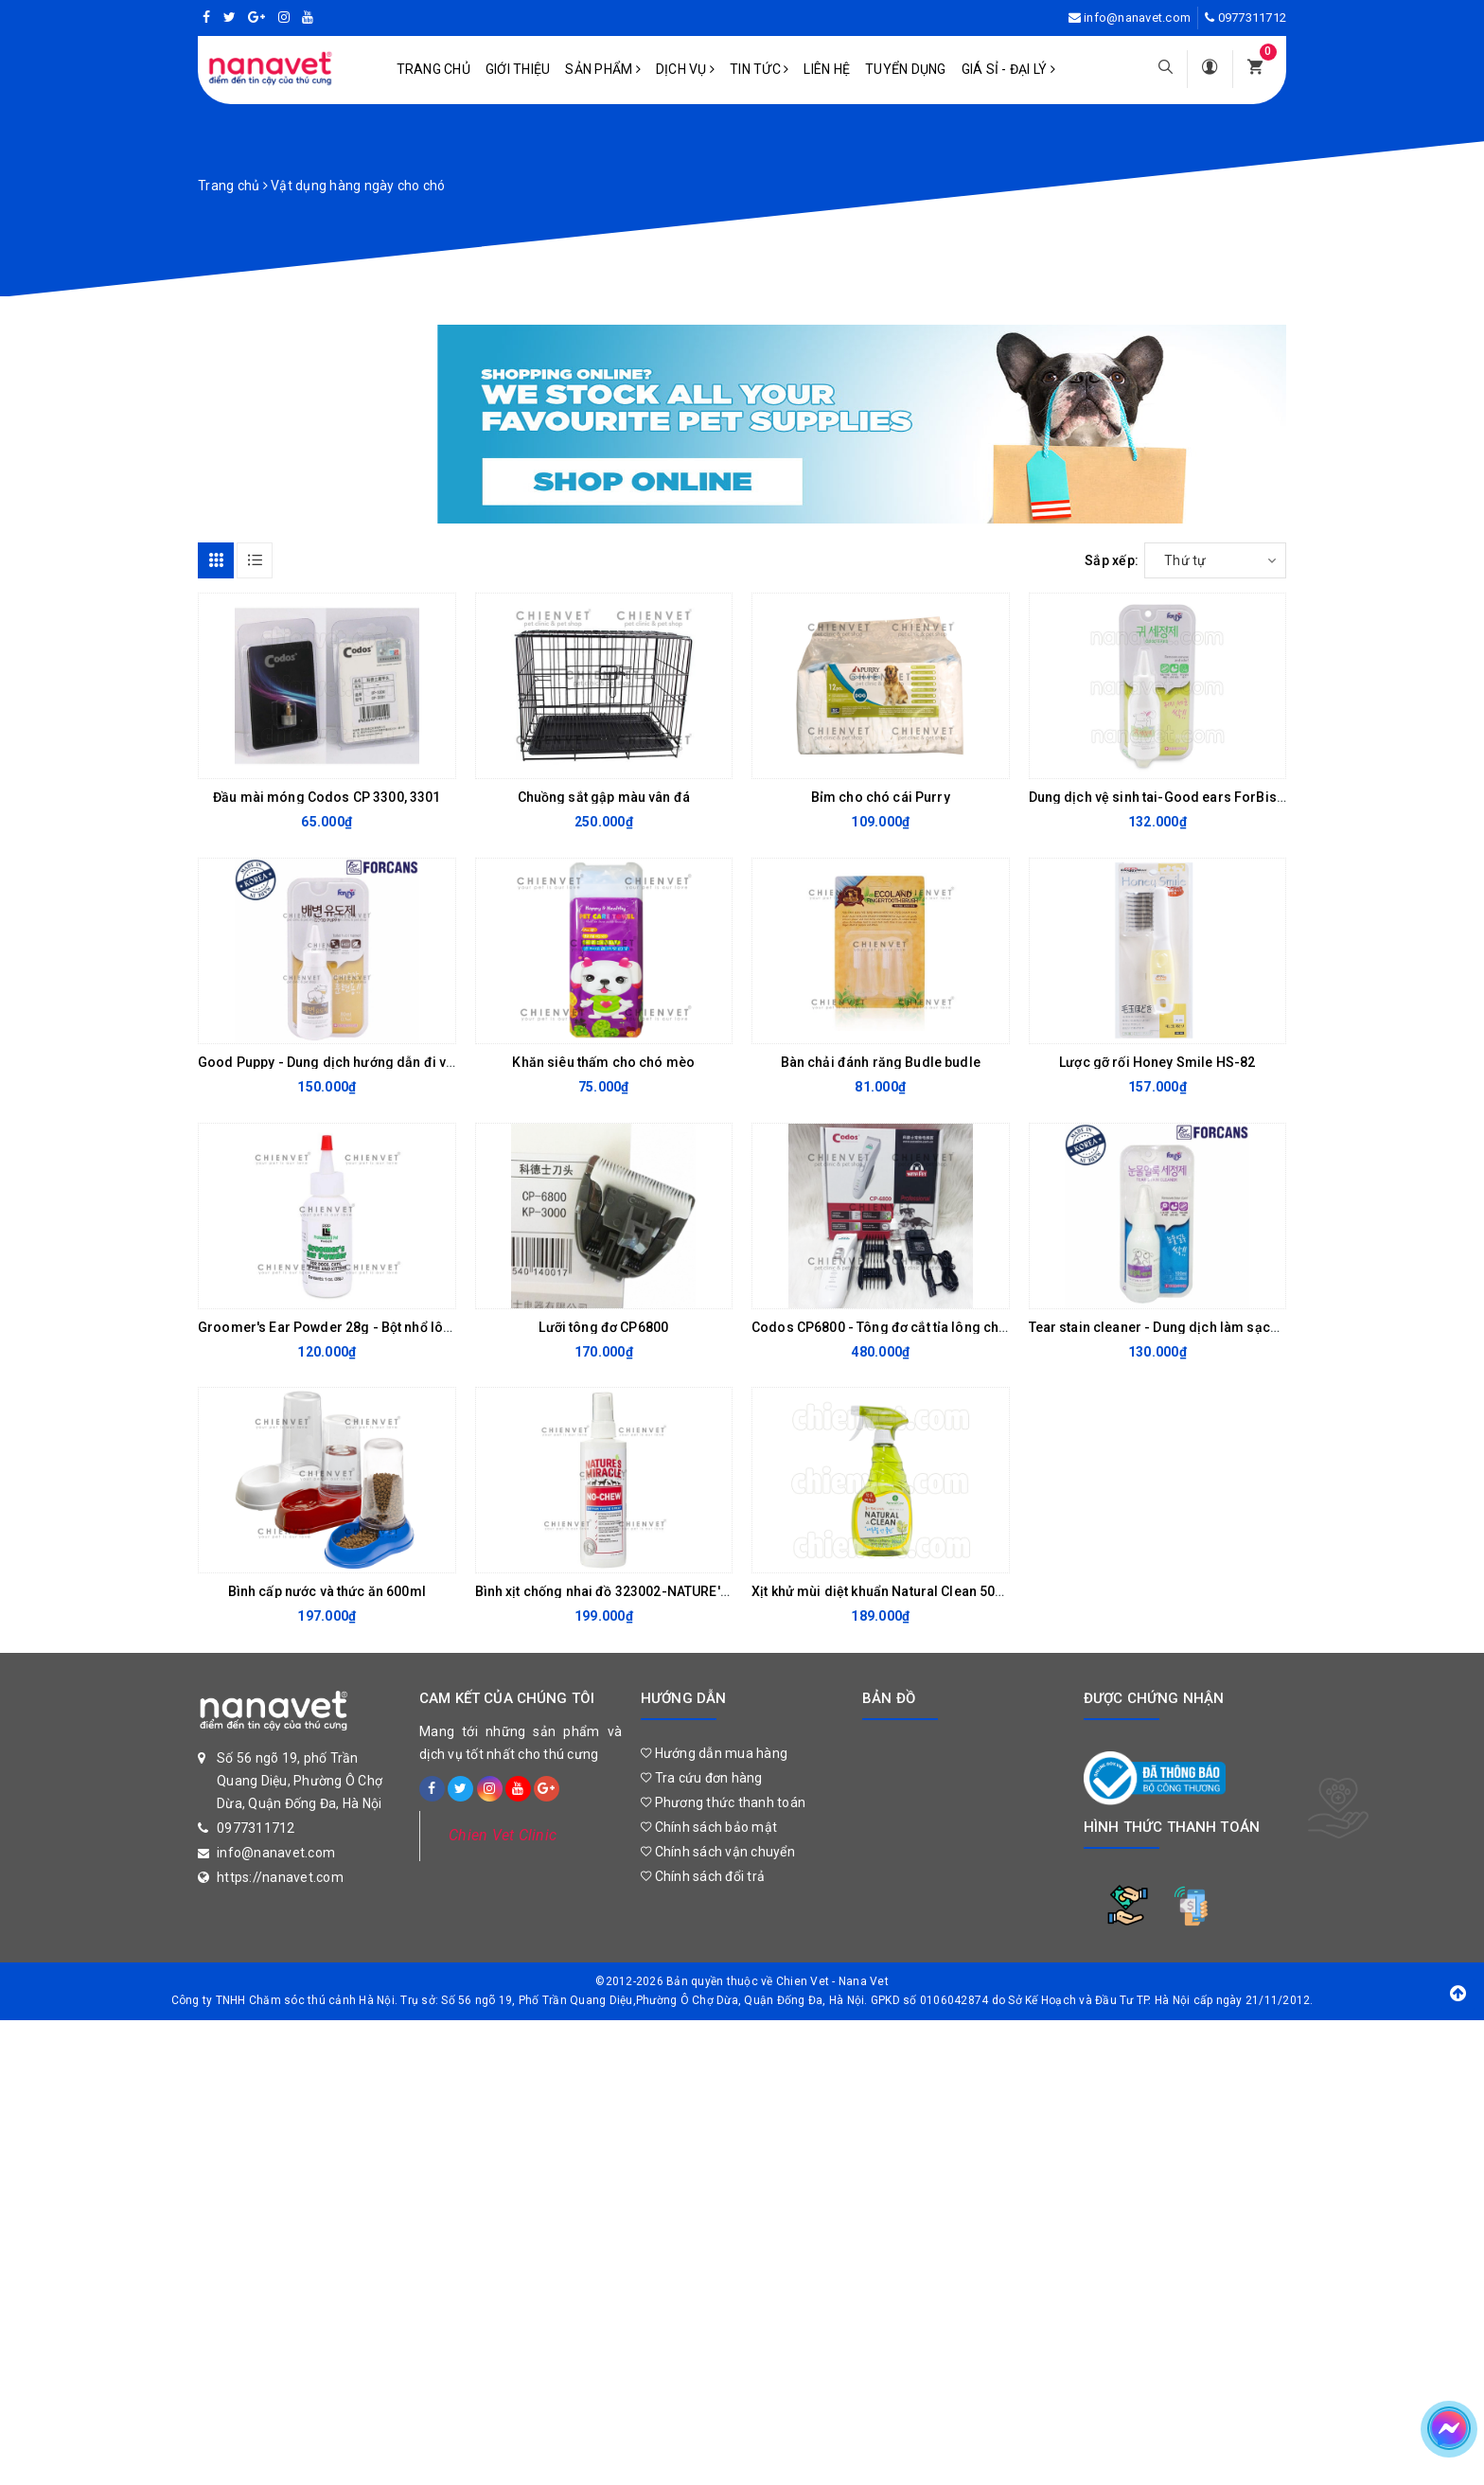  I want to click on info@nanavet.com, so click(1137, 17).